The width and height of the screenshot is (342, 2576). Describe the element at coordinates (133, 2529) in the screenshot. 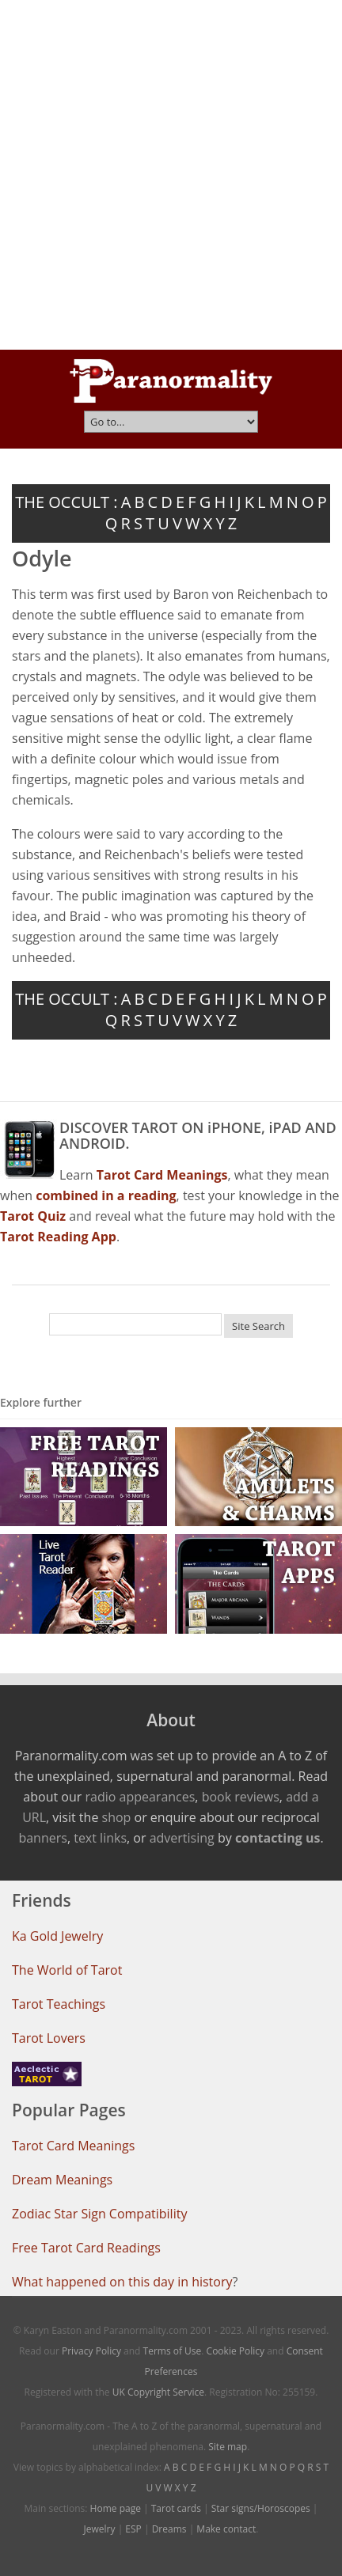

I see `ESP` at that location.